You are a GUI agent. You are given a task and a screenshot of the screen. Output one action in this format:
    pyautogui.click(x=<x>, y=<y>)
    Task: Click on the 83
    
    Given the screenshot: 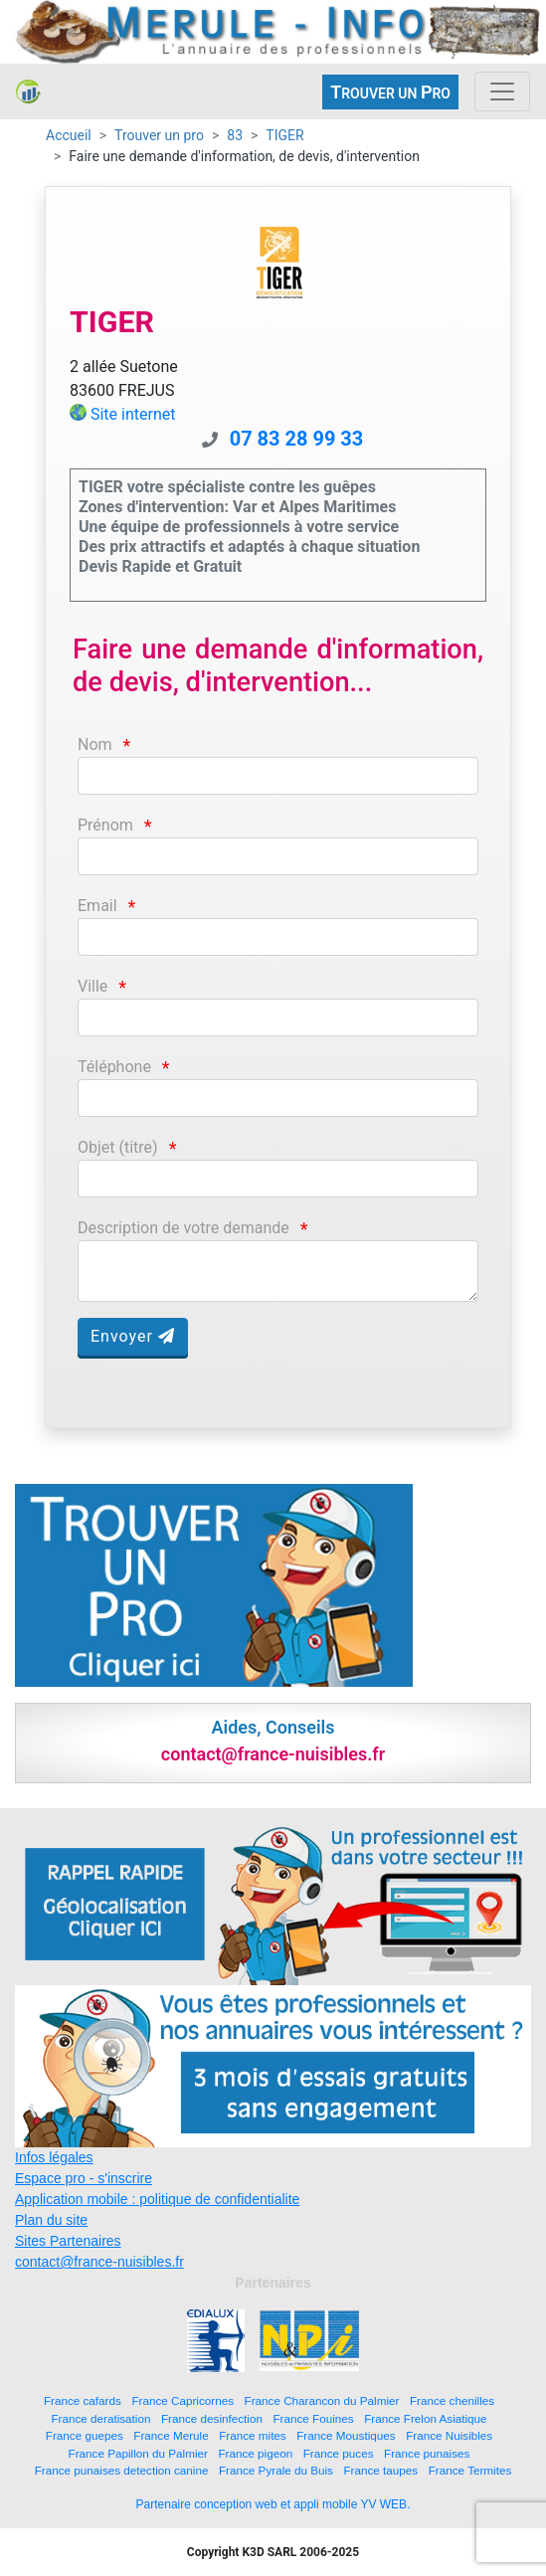 What is the action you would take?
    pyautogui.click(x=235, y=135)
    